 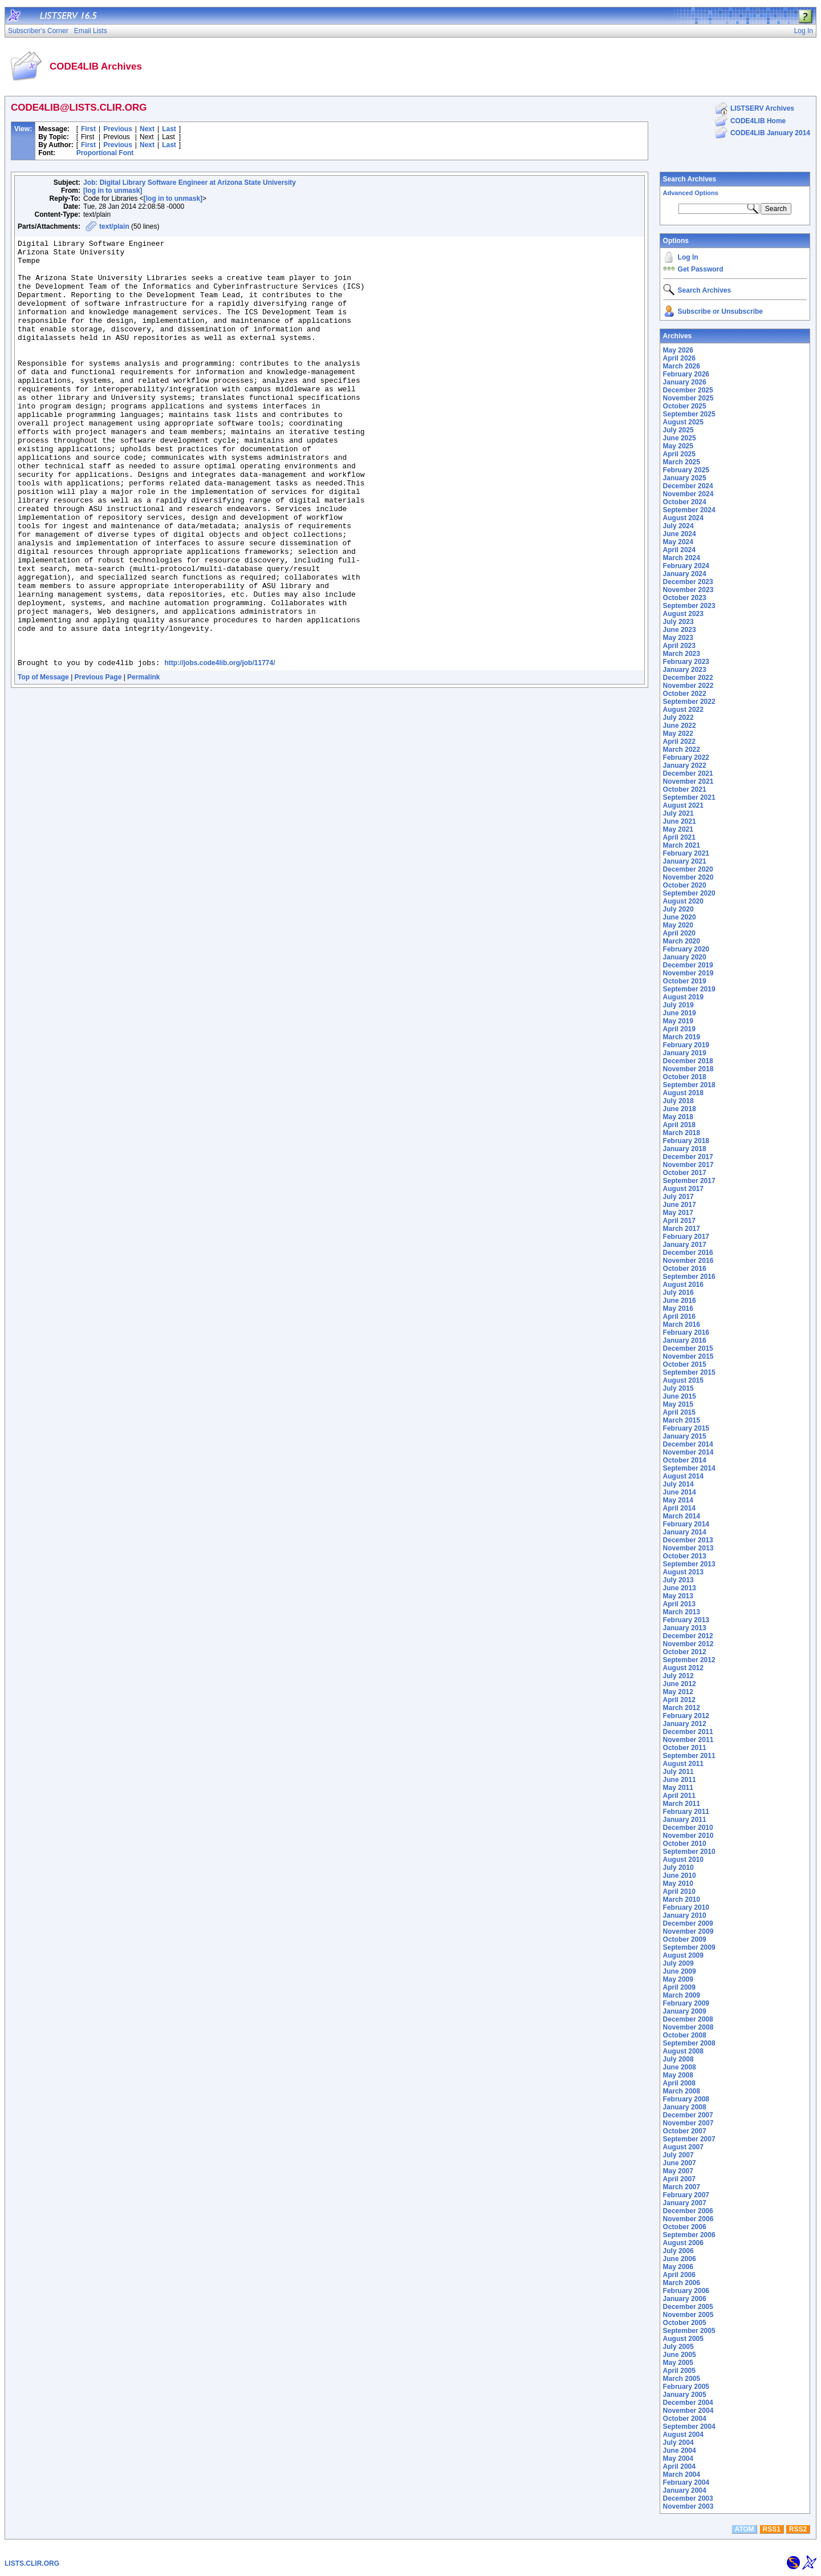 What do you see at coordinates (684, 789) in the screenshot?
I see `October 2021` at bounding box center [684, 789].